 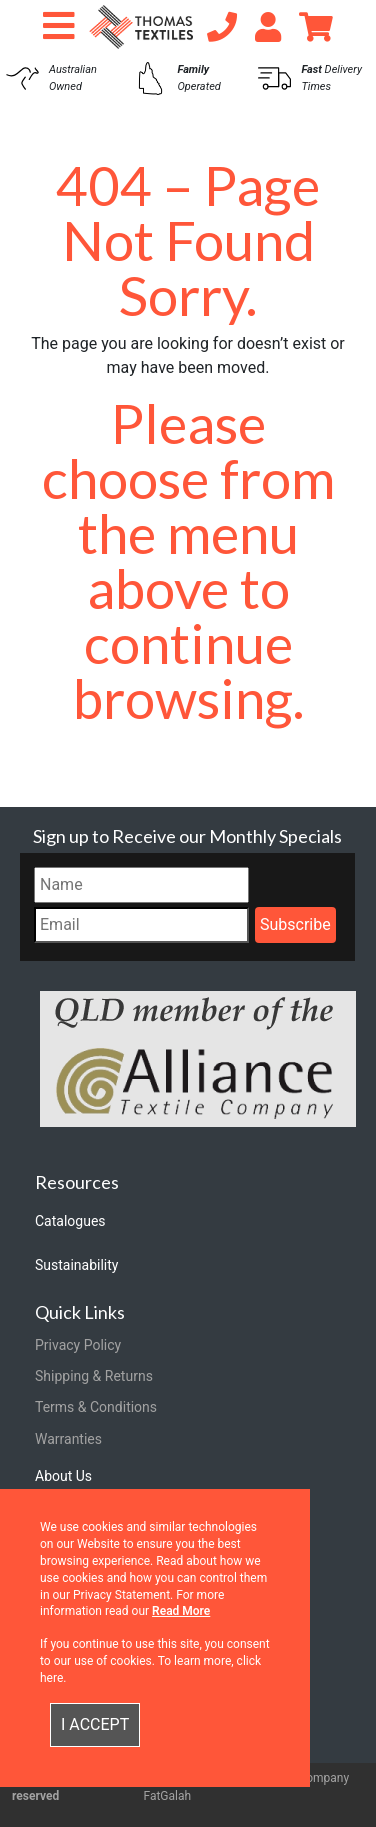 What do you see at coordinates (96, 1407) in the screenshot?
I see `Terms & Conditions` at bounding box center [96, 1407].